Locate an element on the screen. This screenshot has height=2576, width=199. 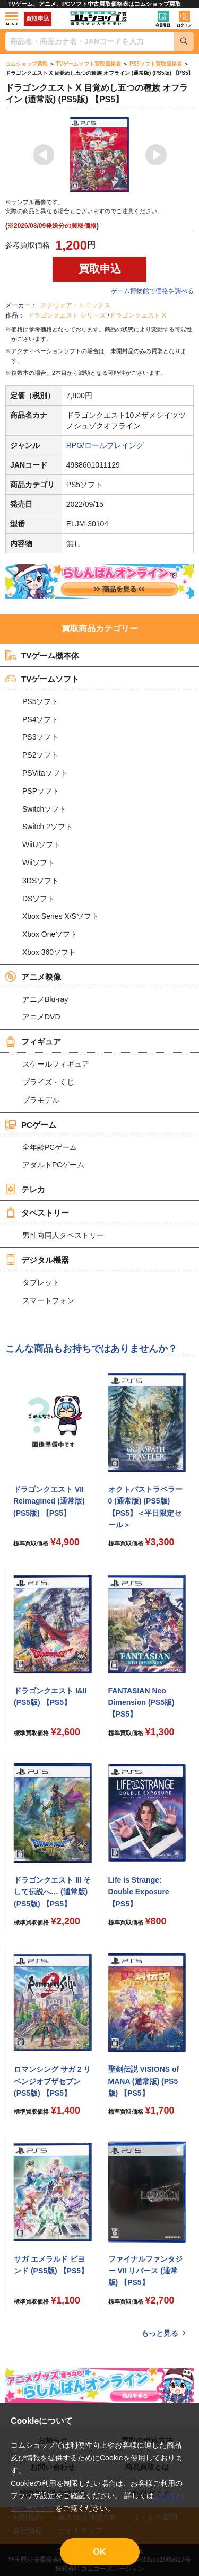
OK is located at coordinates (99, 2551).